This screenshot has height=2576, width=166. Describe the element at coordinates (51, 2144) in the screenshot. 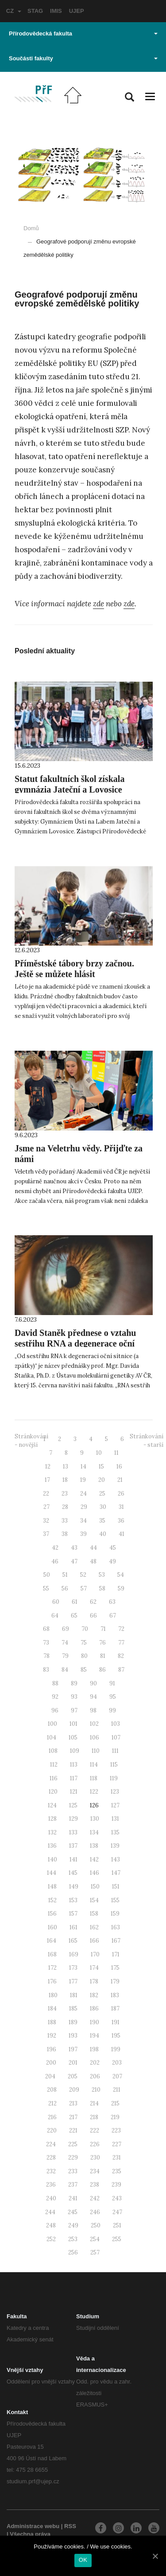

I see `224` at that location.